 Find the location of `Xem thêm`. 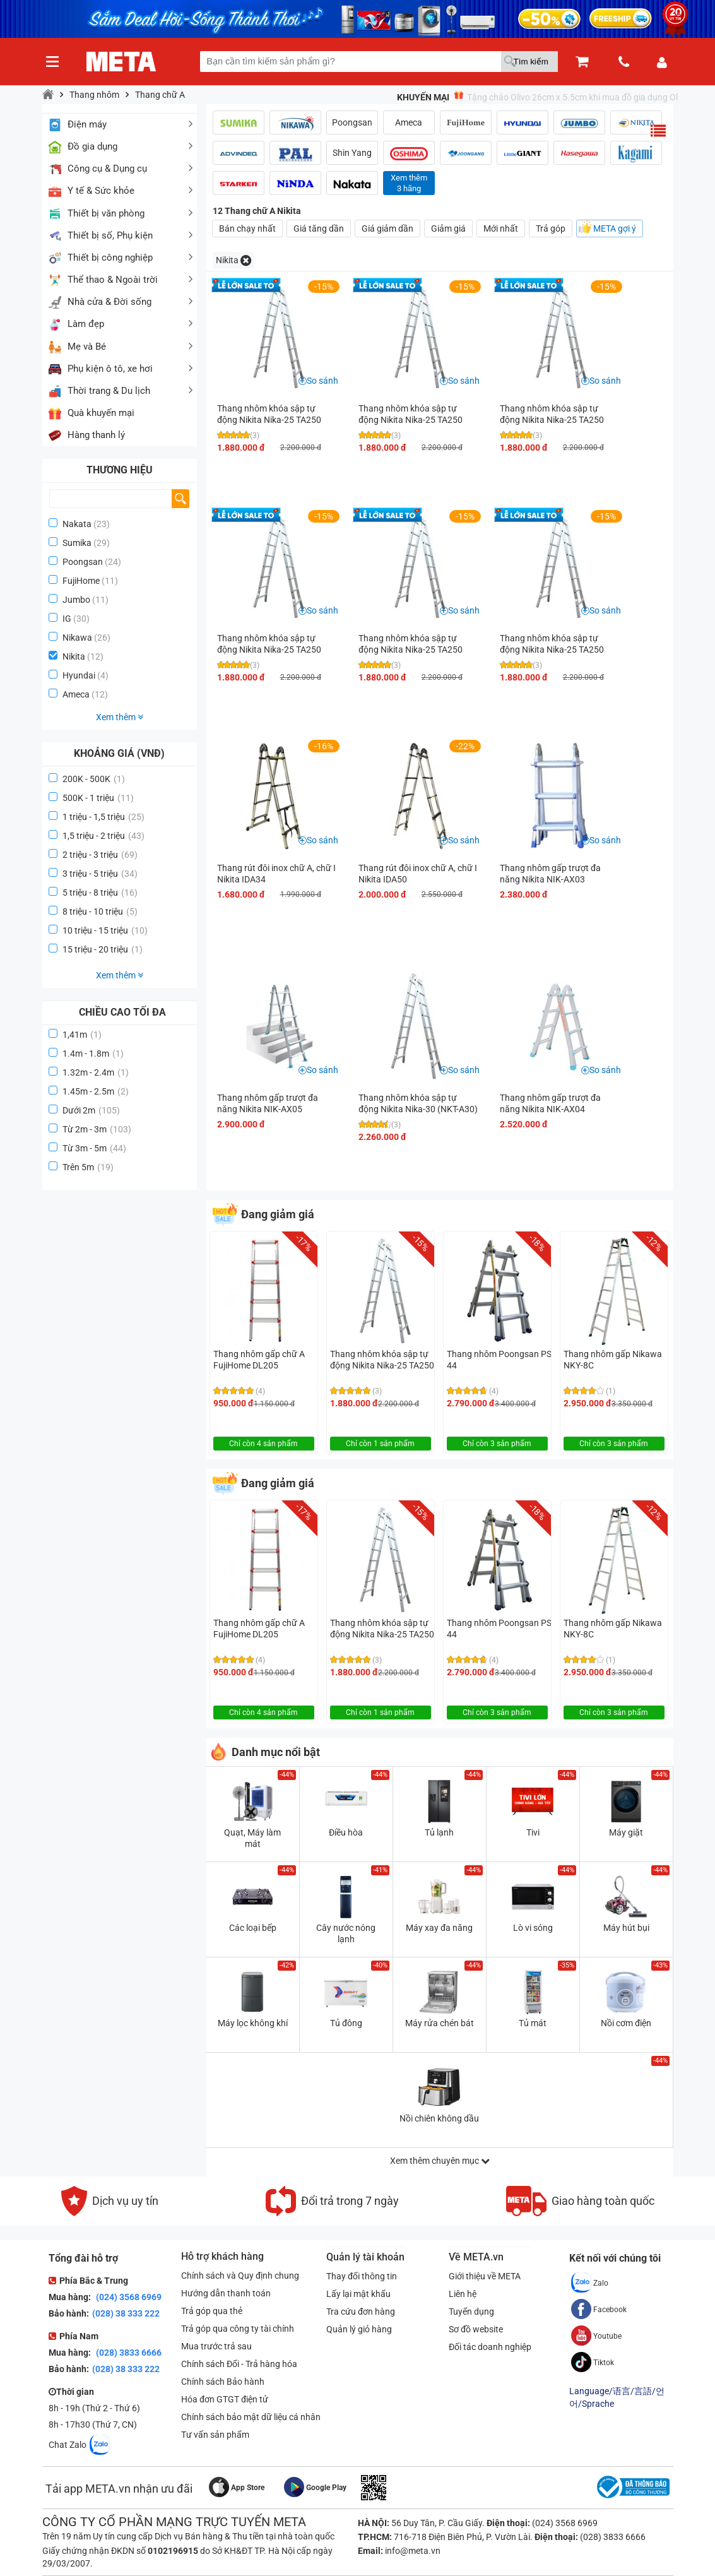

Xem thêm is located at coordinates (119, 717).